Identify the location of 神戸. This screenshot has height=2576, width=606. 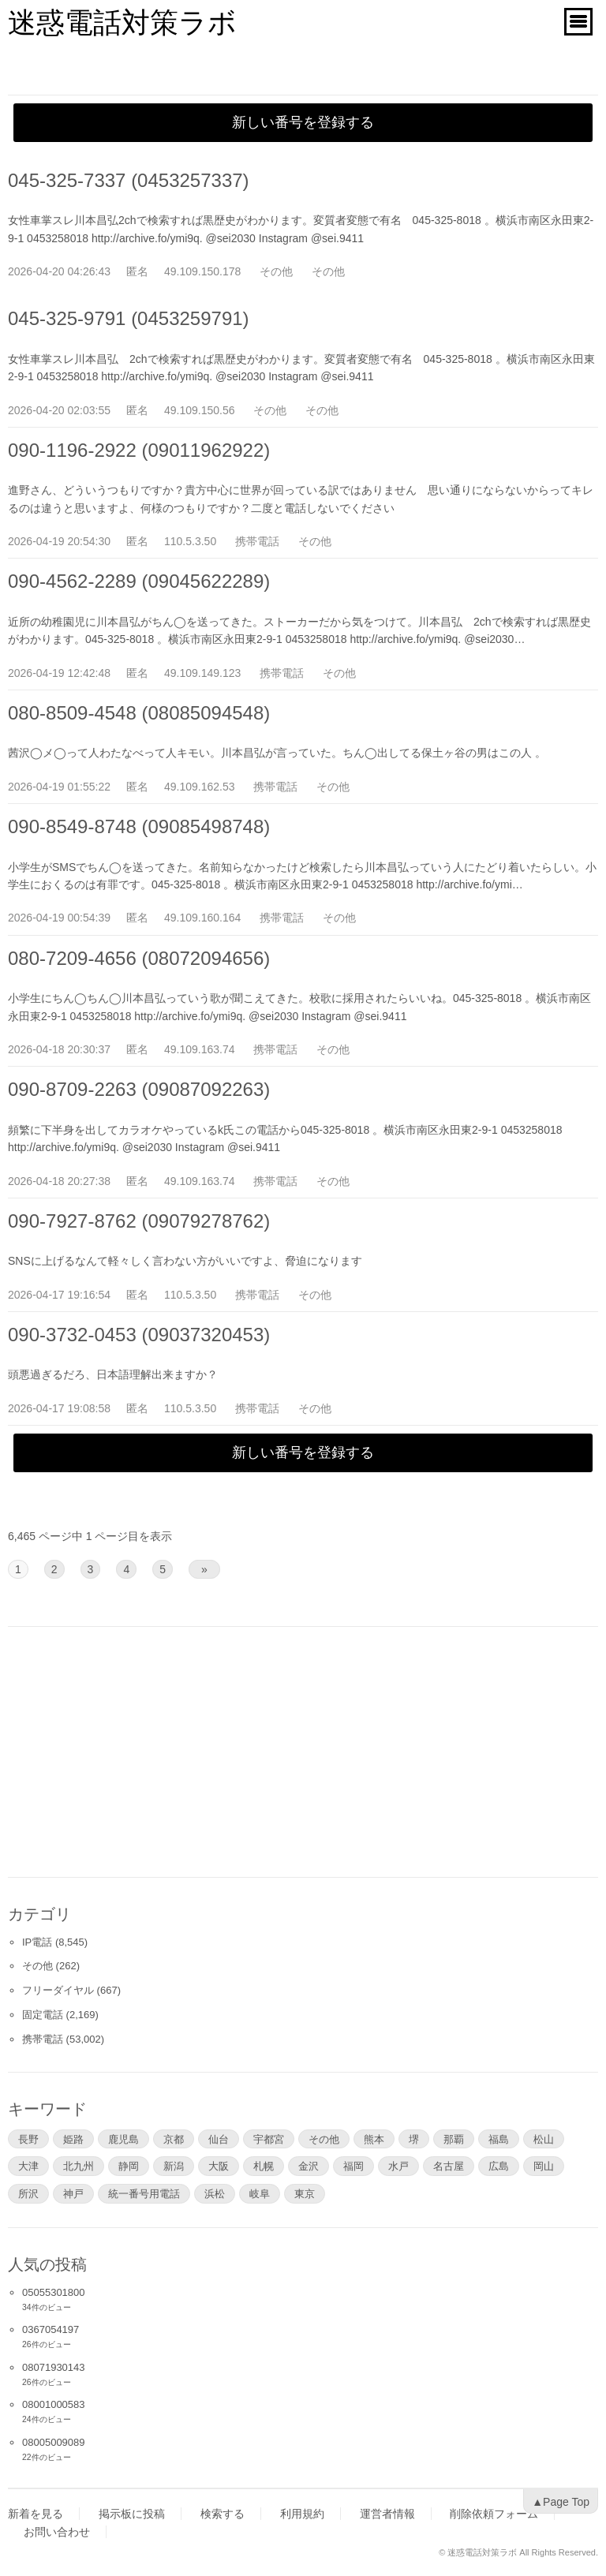
(73, 2193).